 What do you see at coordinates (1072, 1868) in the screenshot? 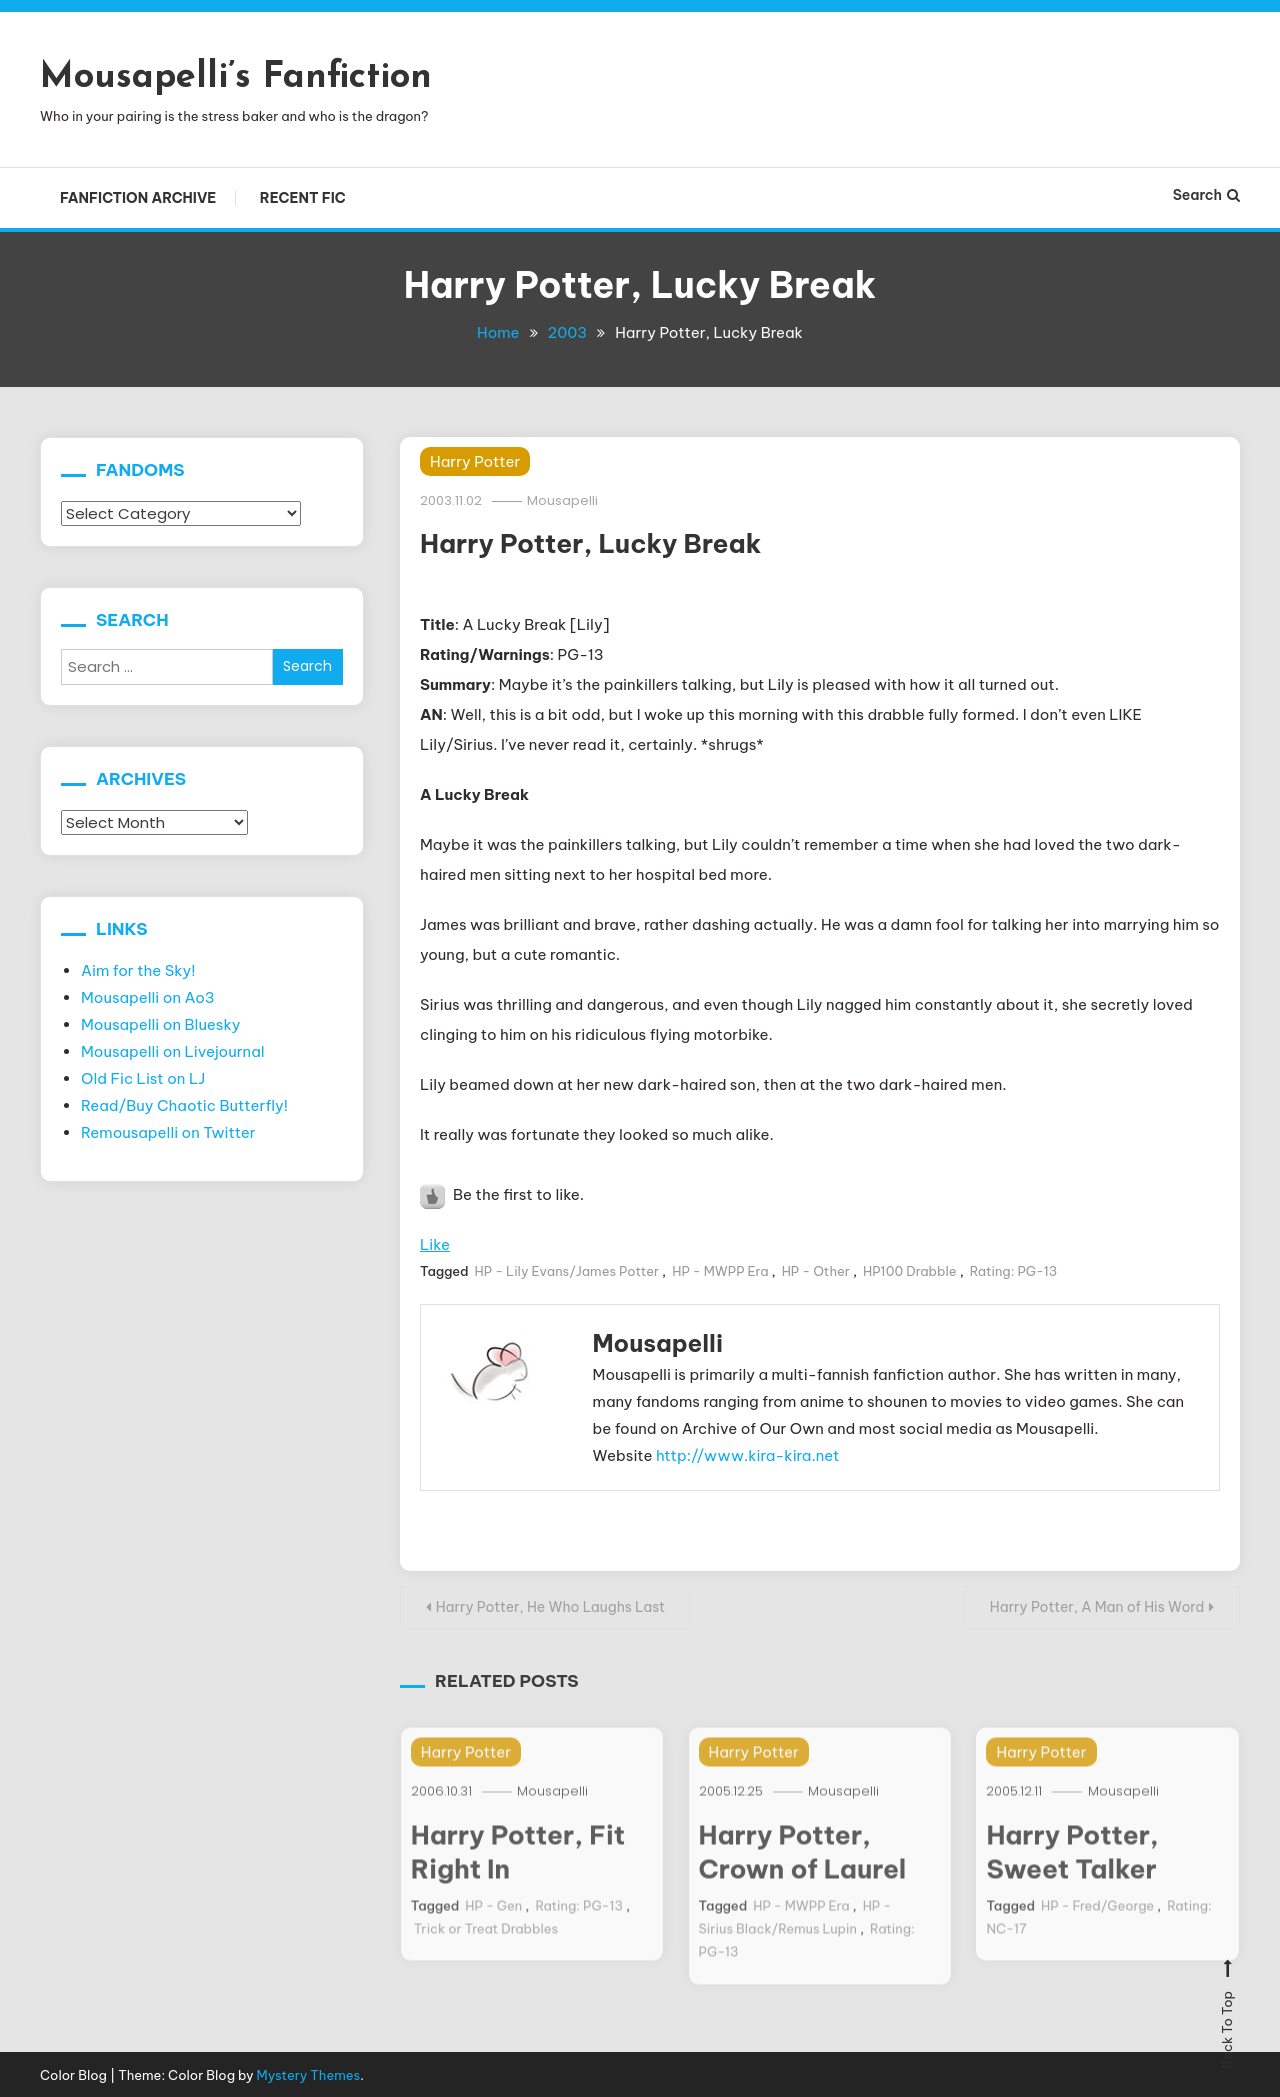
I see `Harry Potter, Sweet Talker` at bounding box center [1072, 1868].